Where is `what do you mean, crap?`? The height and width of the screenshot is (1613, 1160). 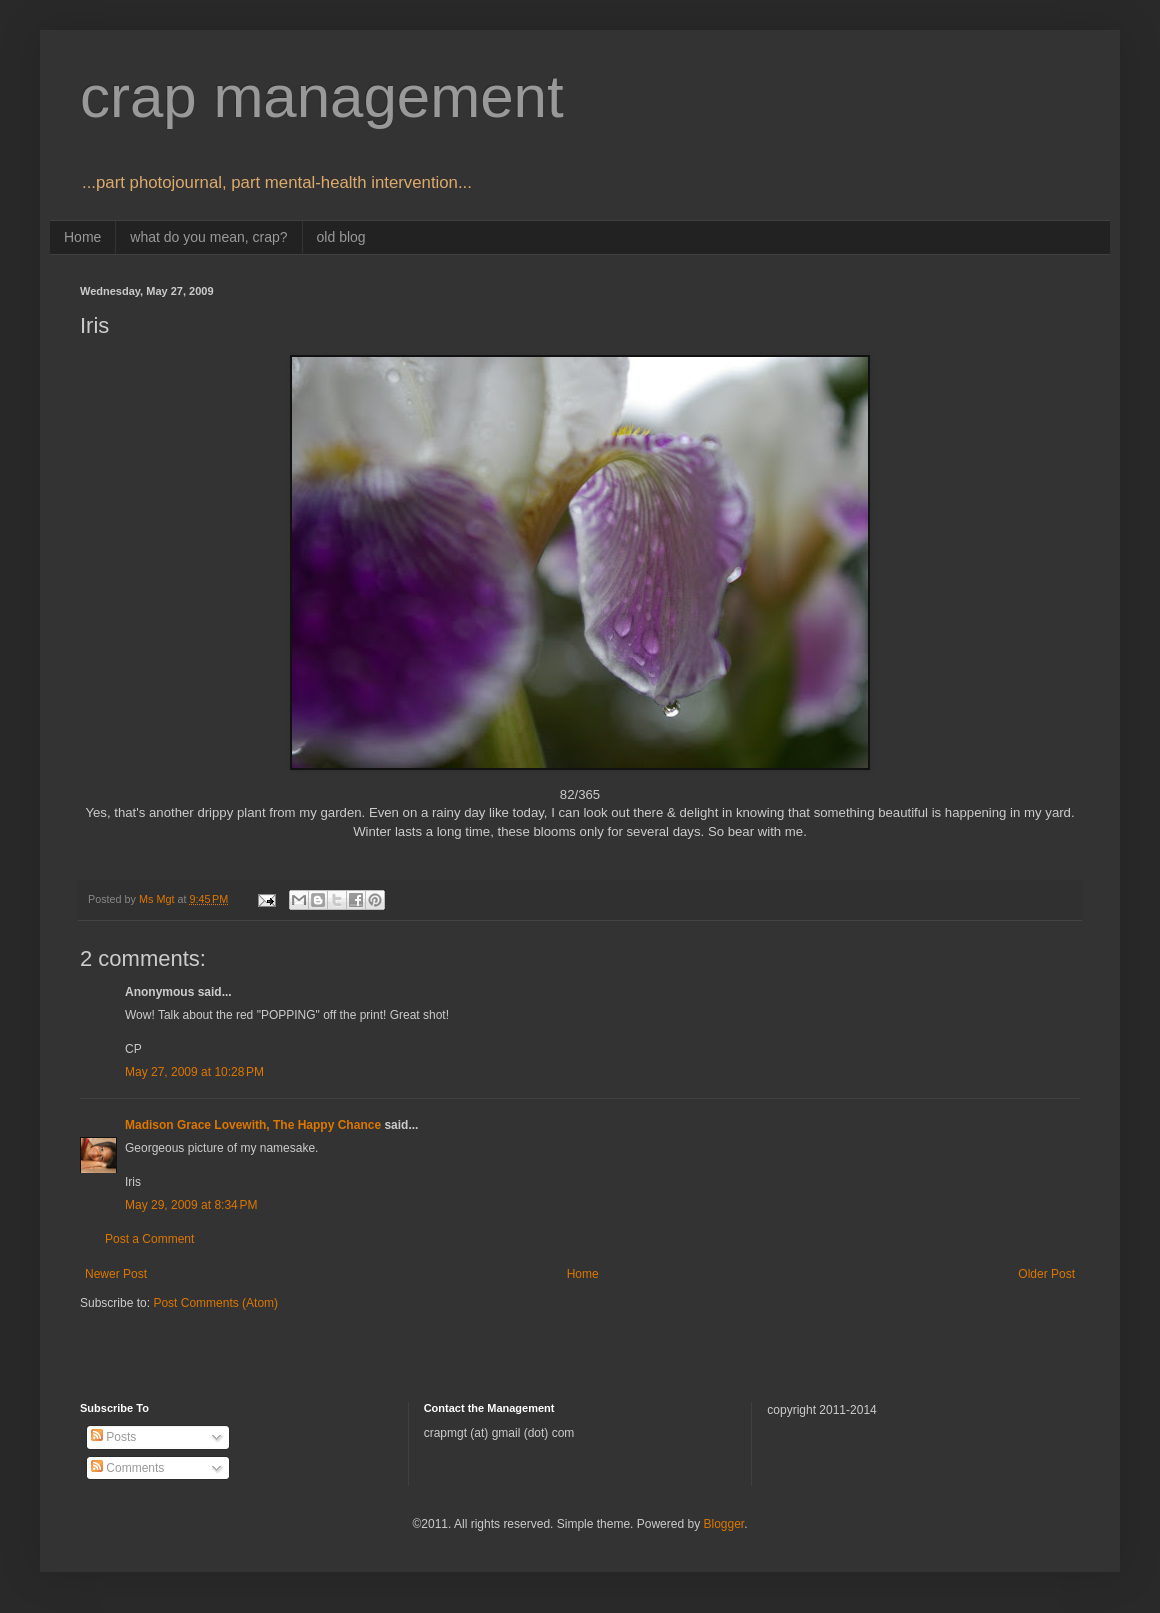 what do you mean, crap? is located at coordinates (208, 237).